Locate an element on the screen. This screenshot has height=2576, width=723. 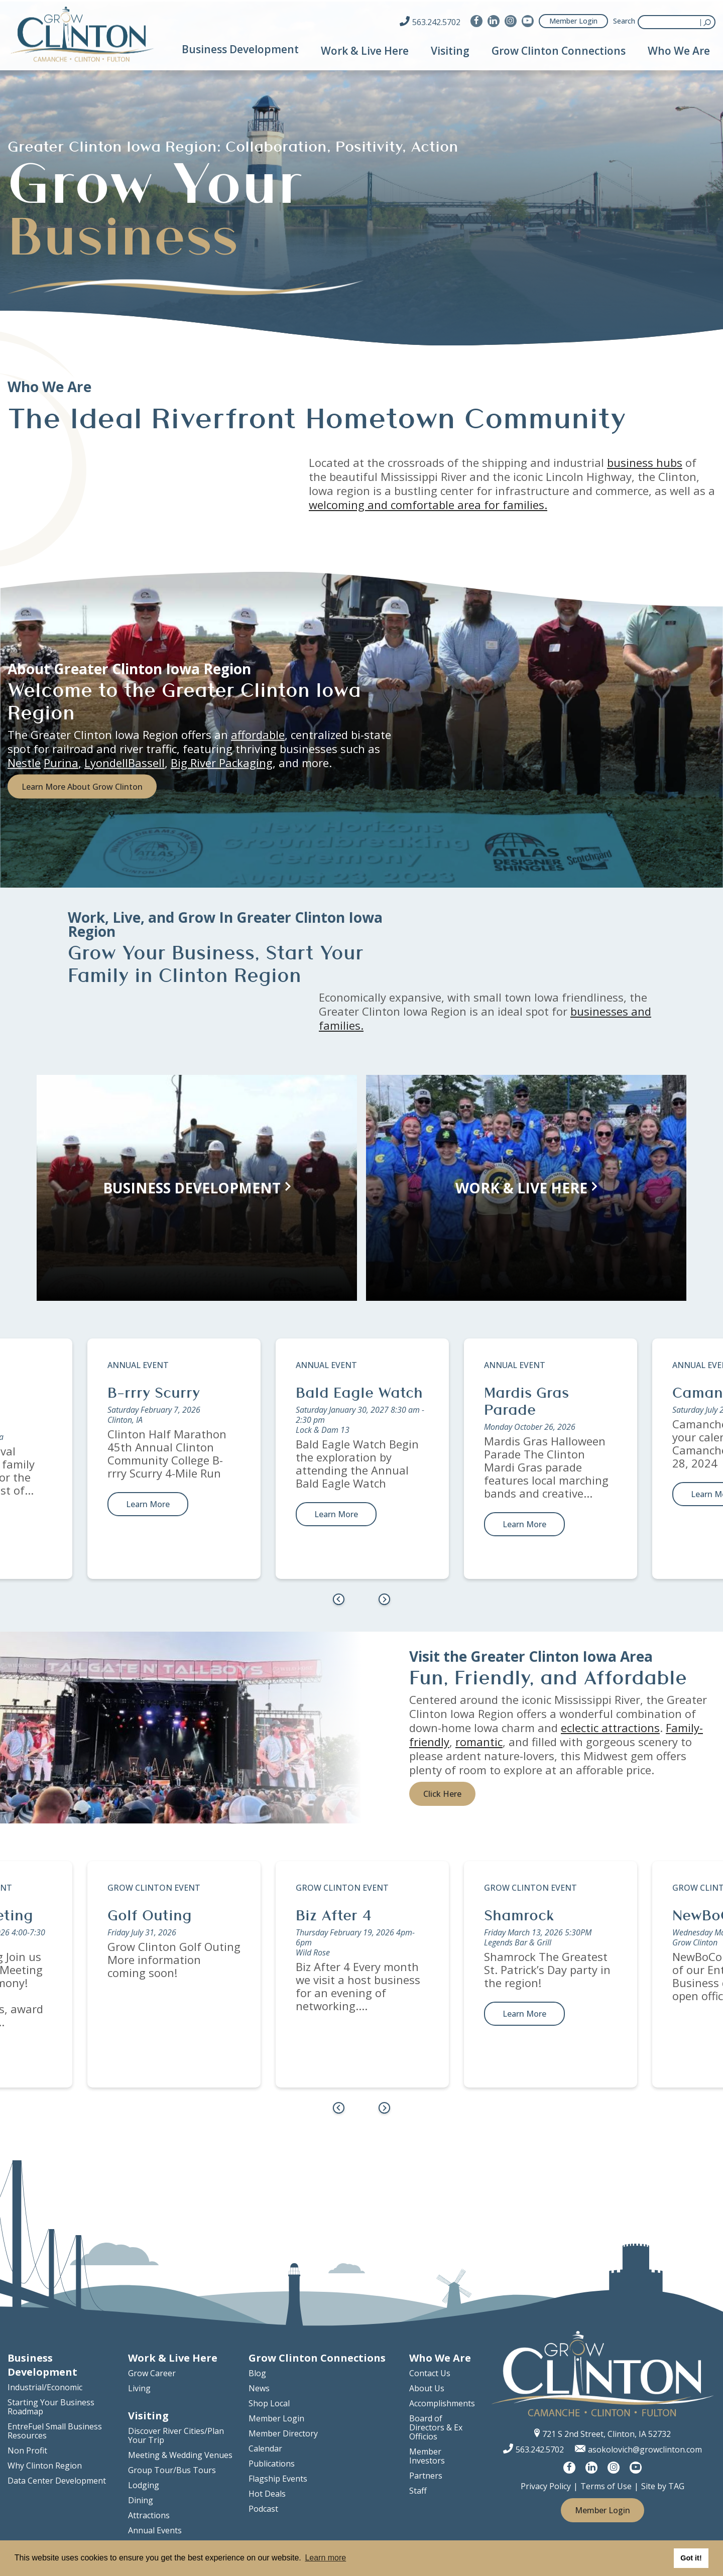
eclectic attractions is located at coordinates (610, 1727).